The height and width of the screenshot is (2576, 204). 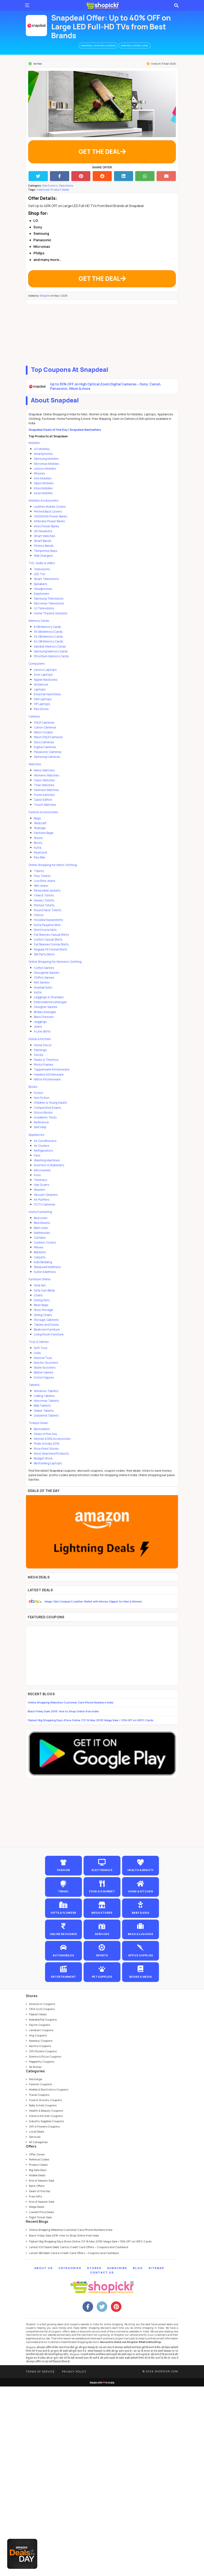 I want to click on Printed Tshirts, so click(x=44, y=905).